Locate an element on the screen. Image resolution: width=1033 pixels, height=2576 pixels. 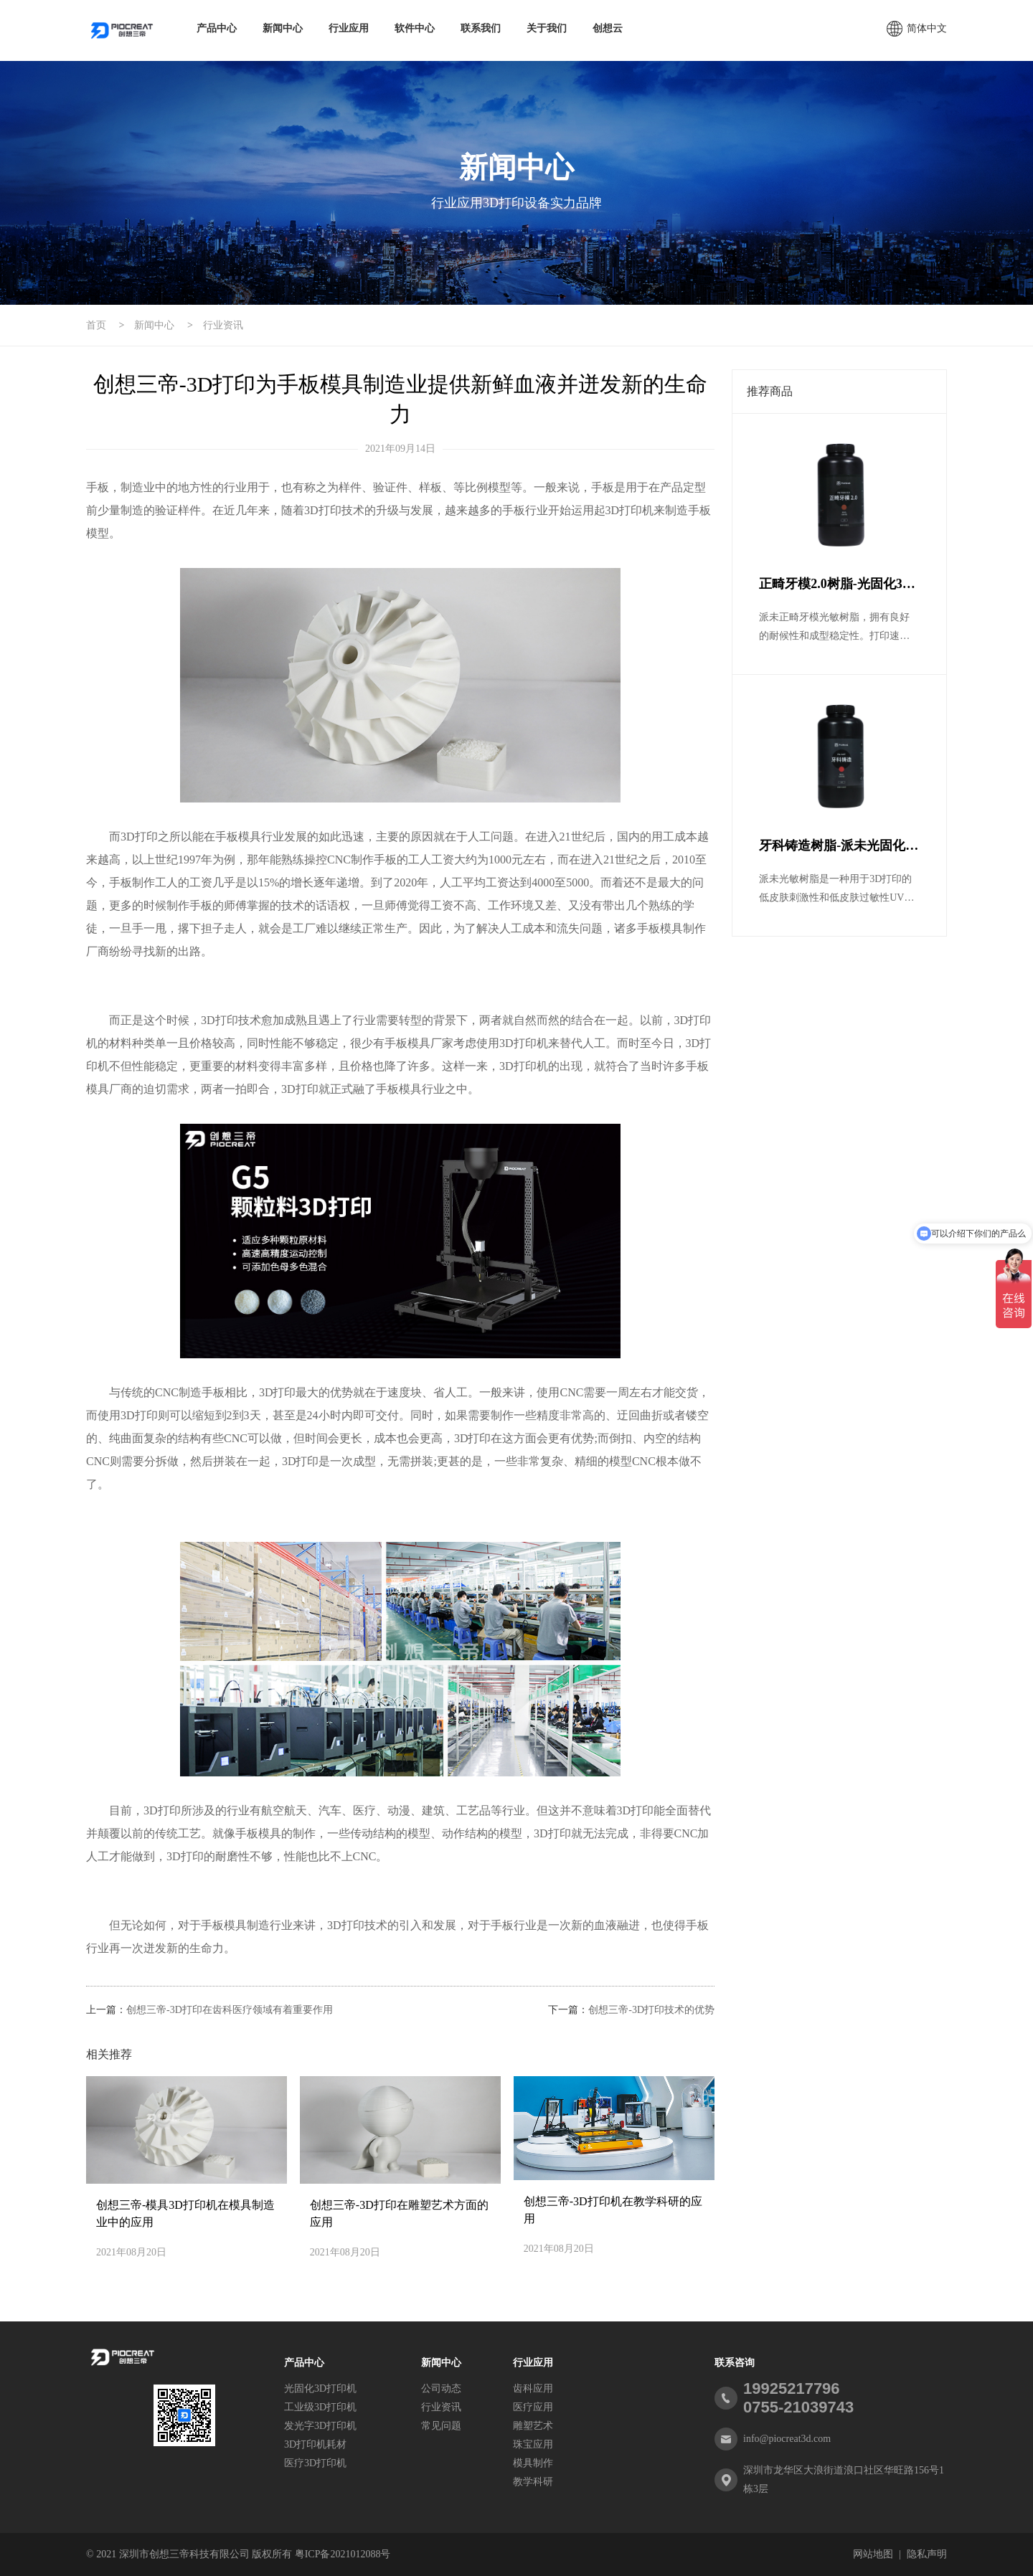
珠宝应用 is located at coordinates (533, 2444).